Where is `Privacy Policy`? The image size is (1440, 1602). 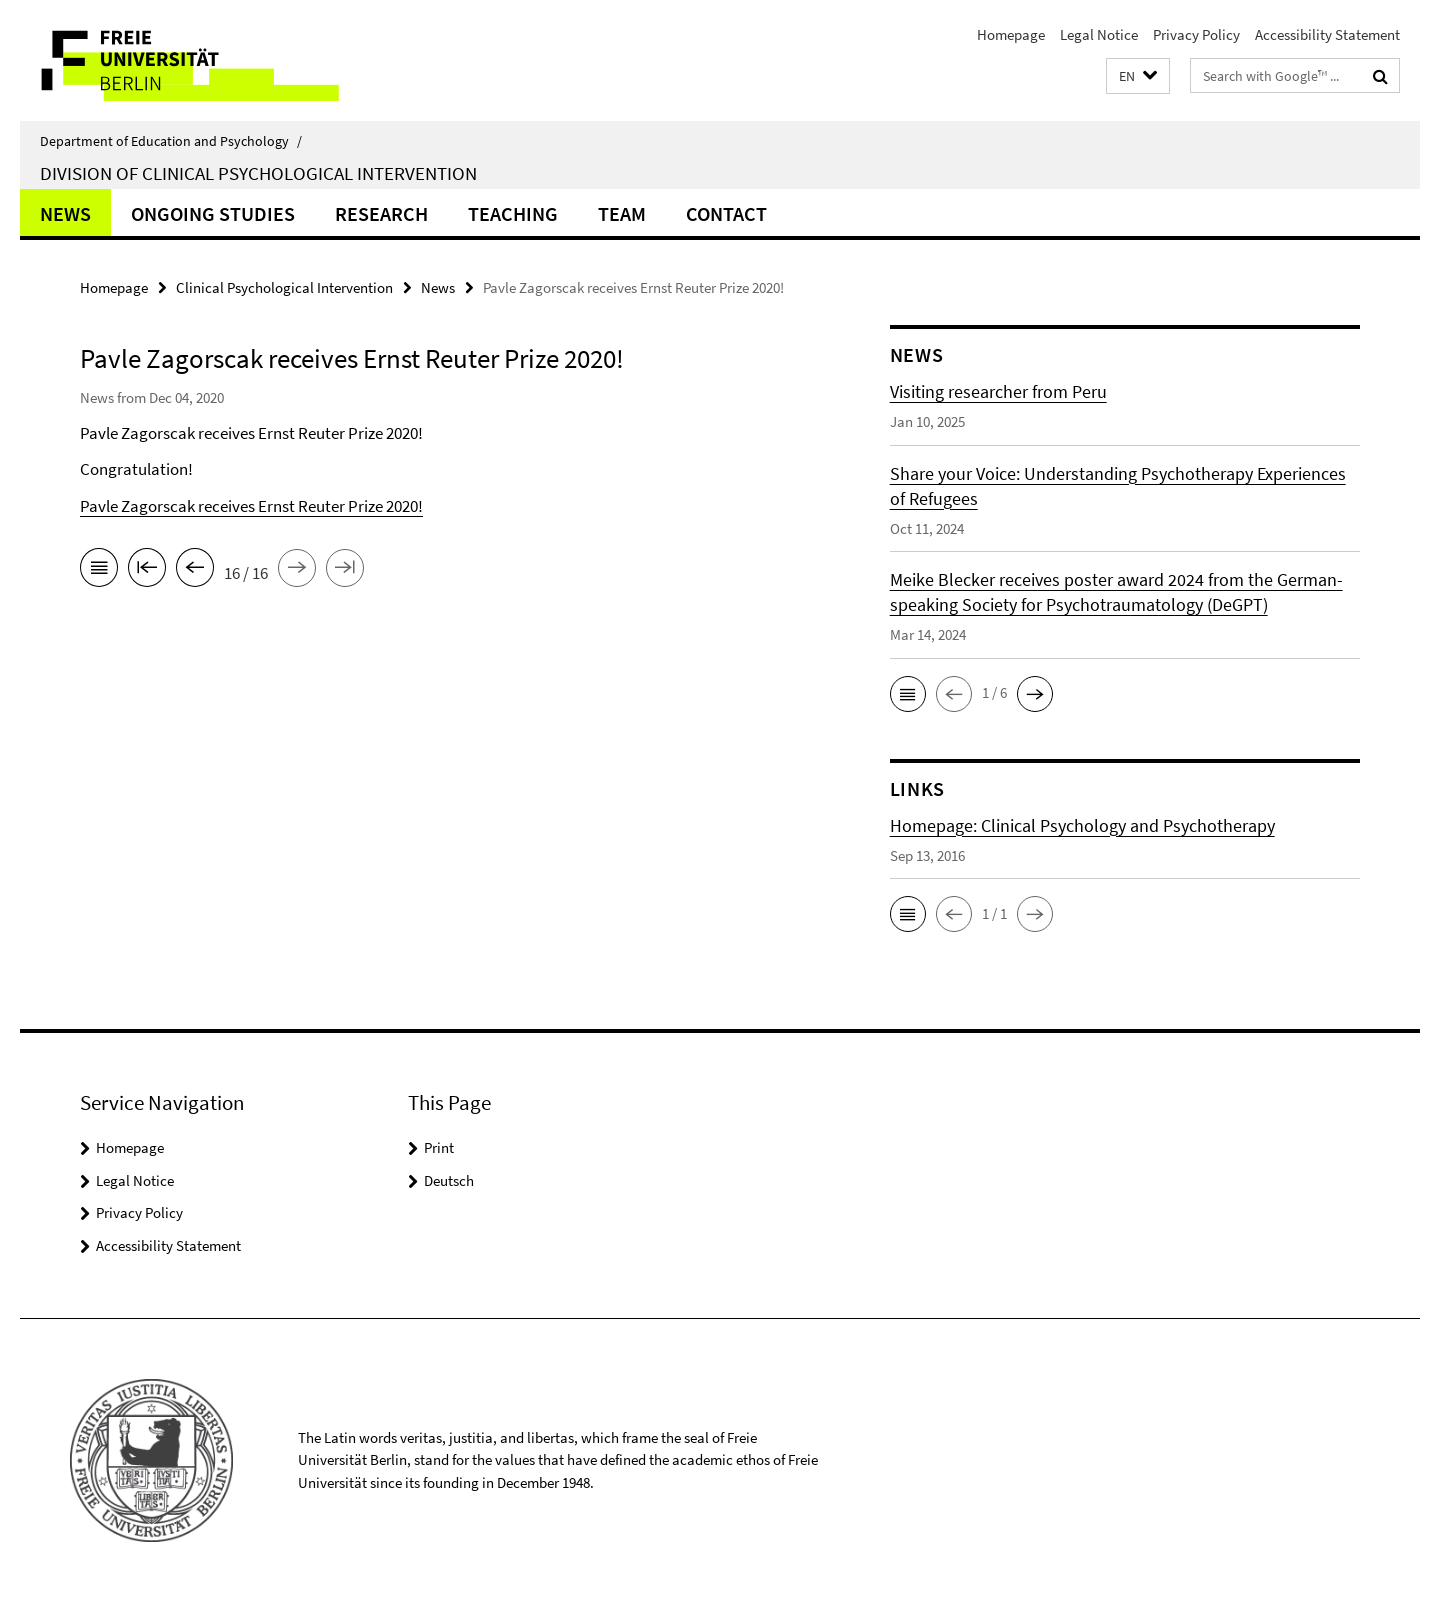
Privacy Policy is located at coordinates (1196, 34).